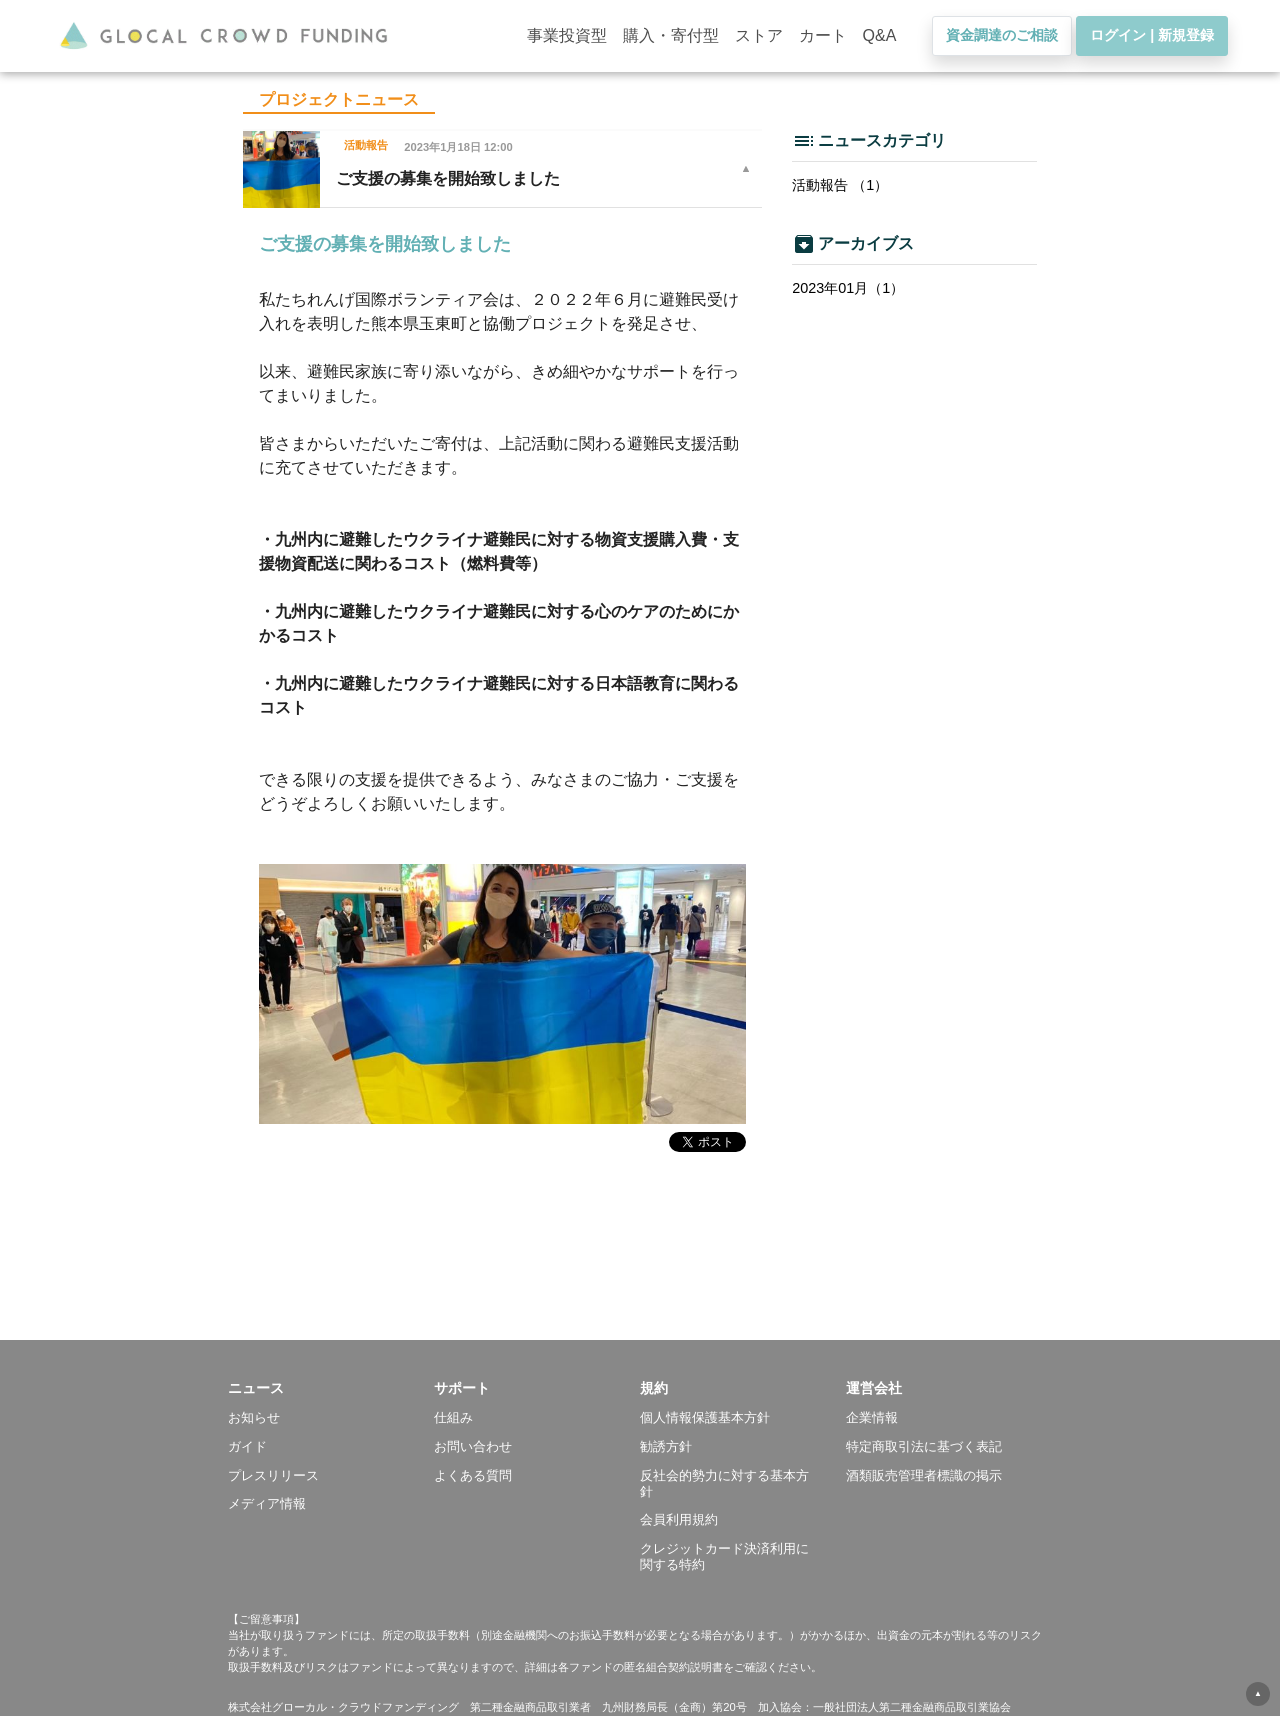 This screenshot has width=1280, height=1716. Describe the element at coordinates (254, 1417) in the screenshot. I see `お知らせ` at that location.